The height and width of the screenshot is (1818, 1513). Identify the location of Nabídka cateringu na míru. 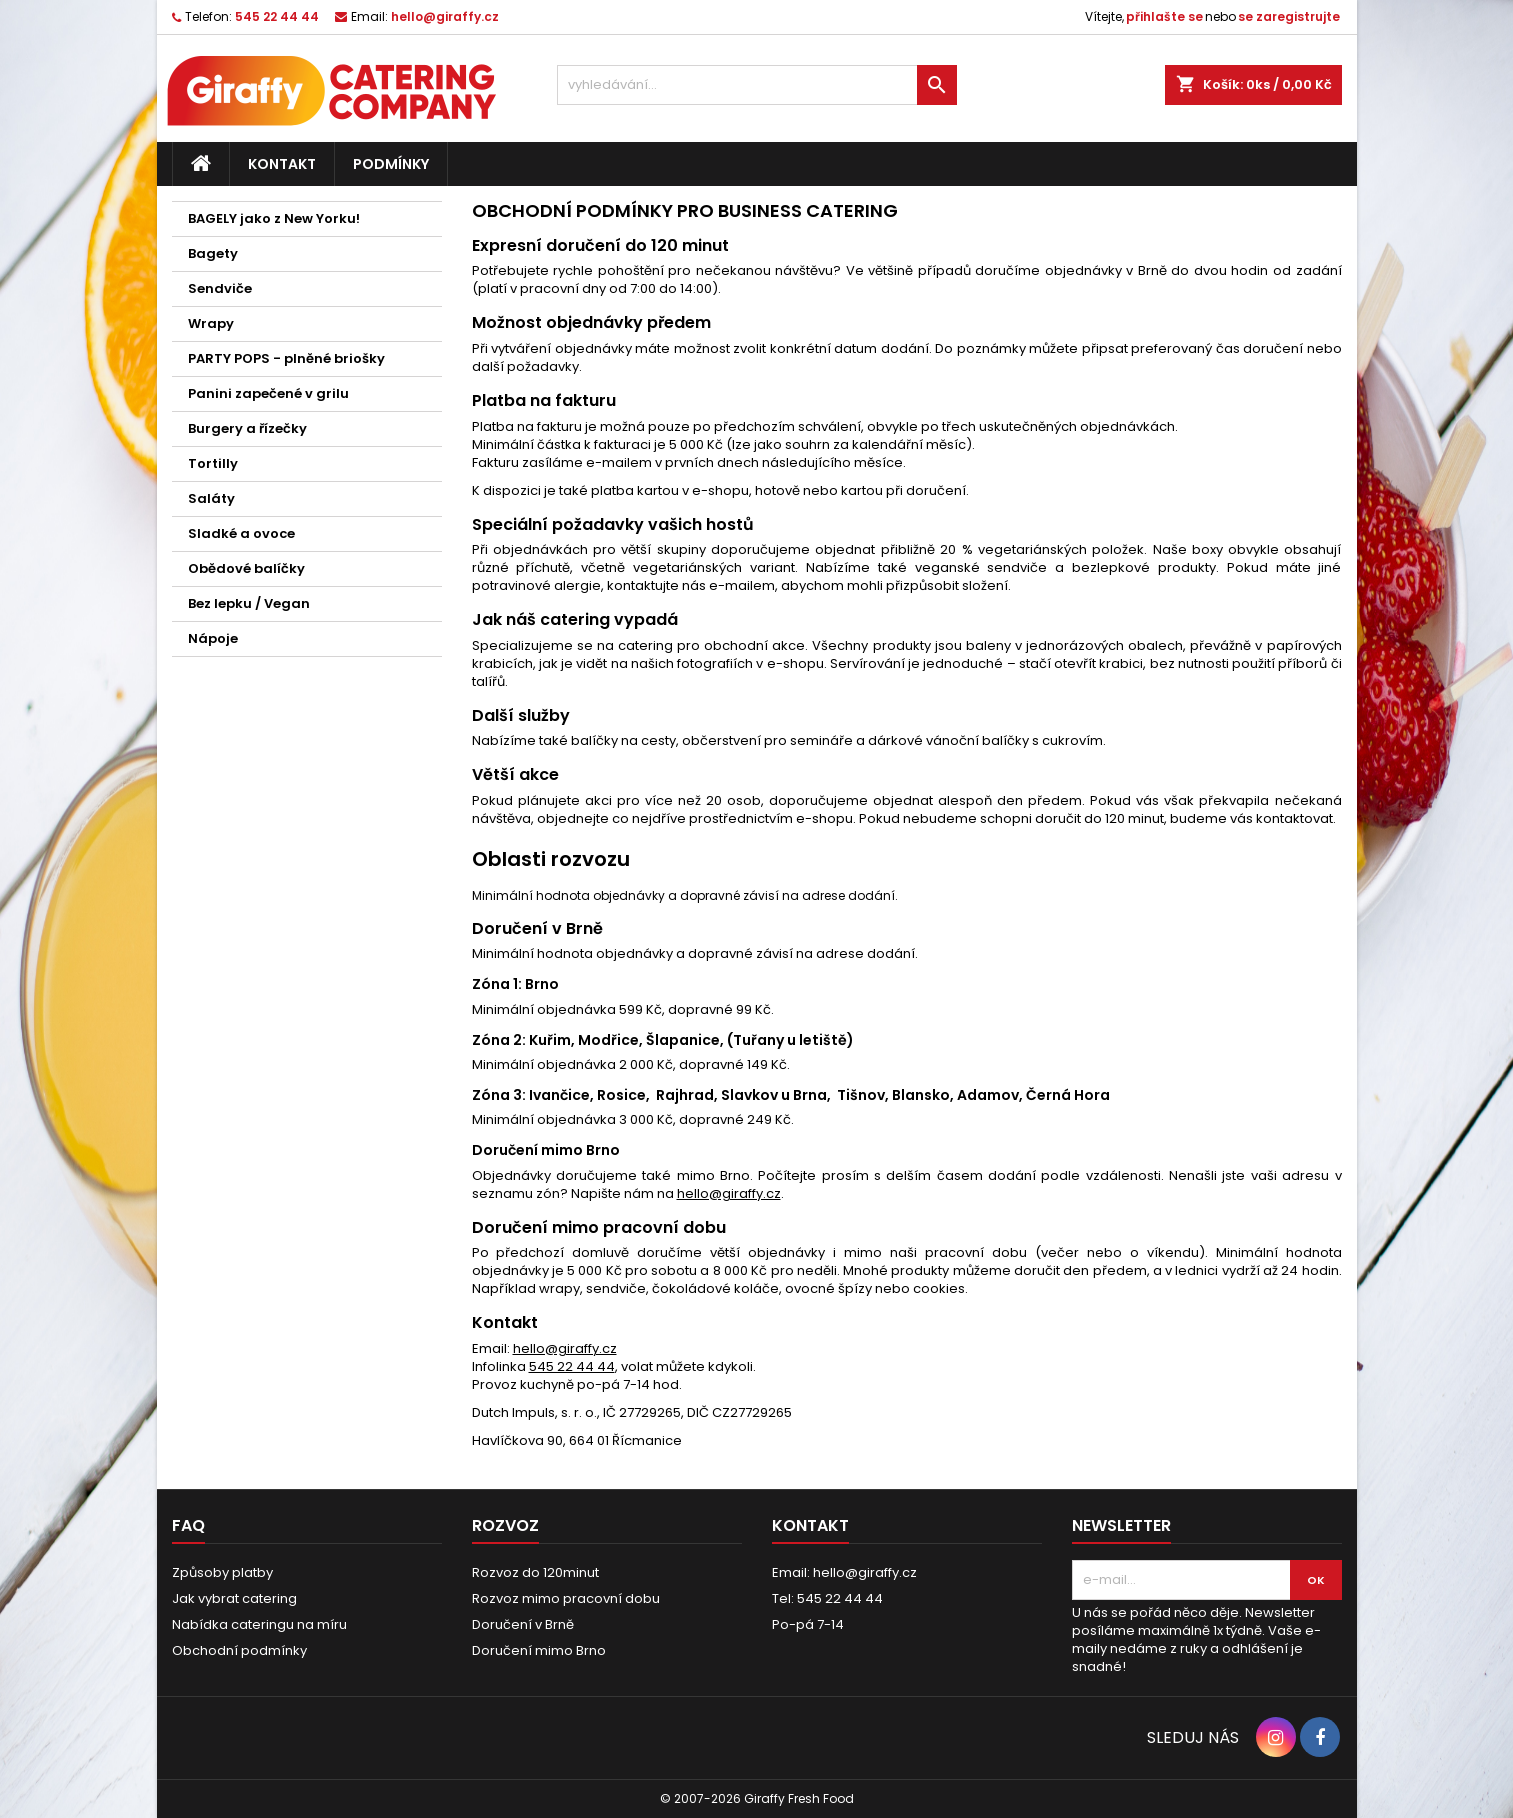
(259, 1624).